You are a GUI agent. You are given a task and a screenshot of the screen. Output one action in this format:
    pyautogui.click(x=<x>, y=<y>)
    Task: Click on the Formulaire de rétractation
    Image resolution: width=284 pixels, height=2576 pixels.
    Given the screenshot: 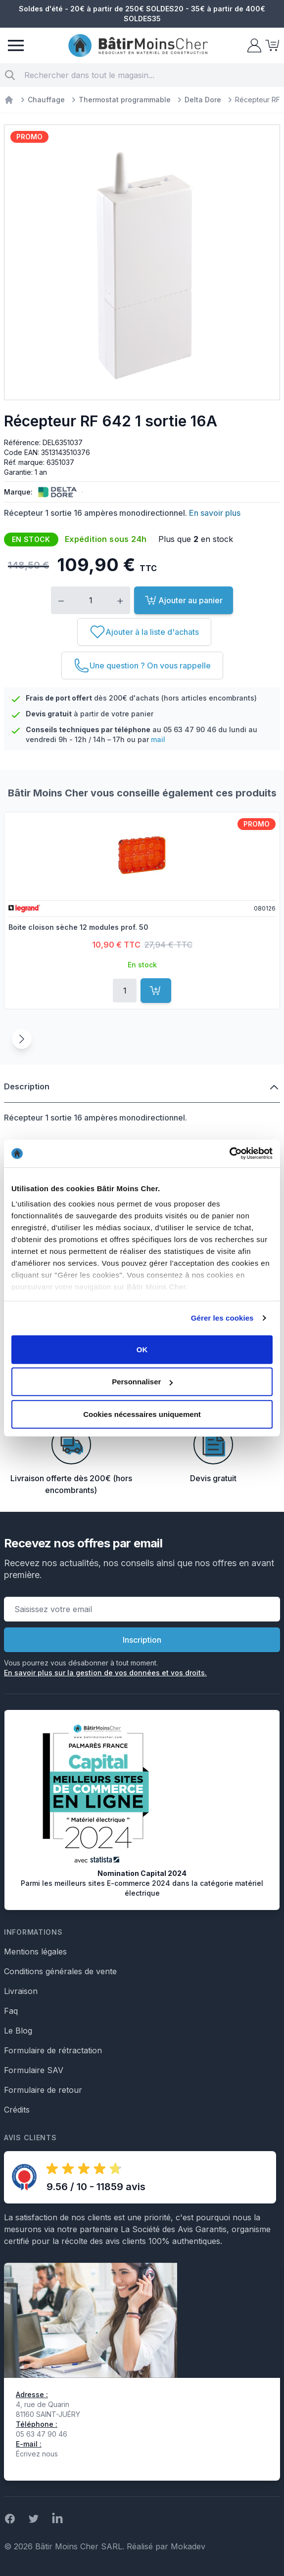 What is the action you would take?
    pyautogui.click(x=53, y=2050)
    